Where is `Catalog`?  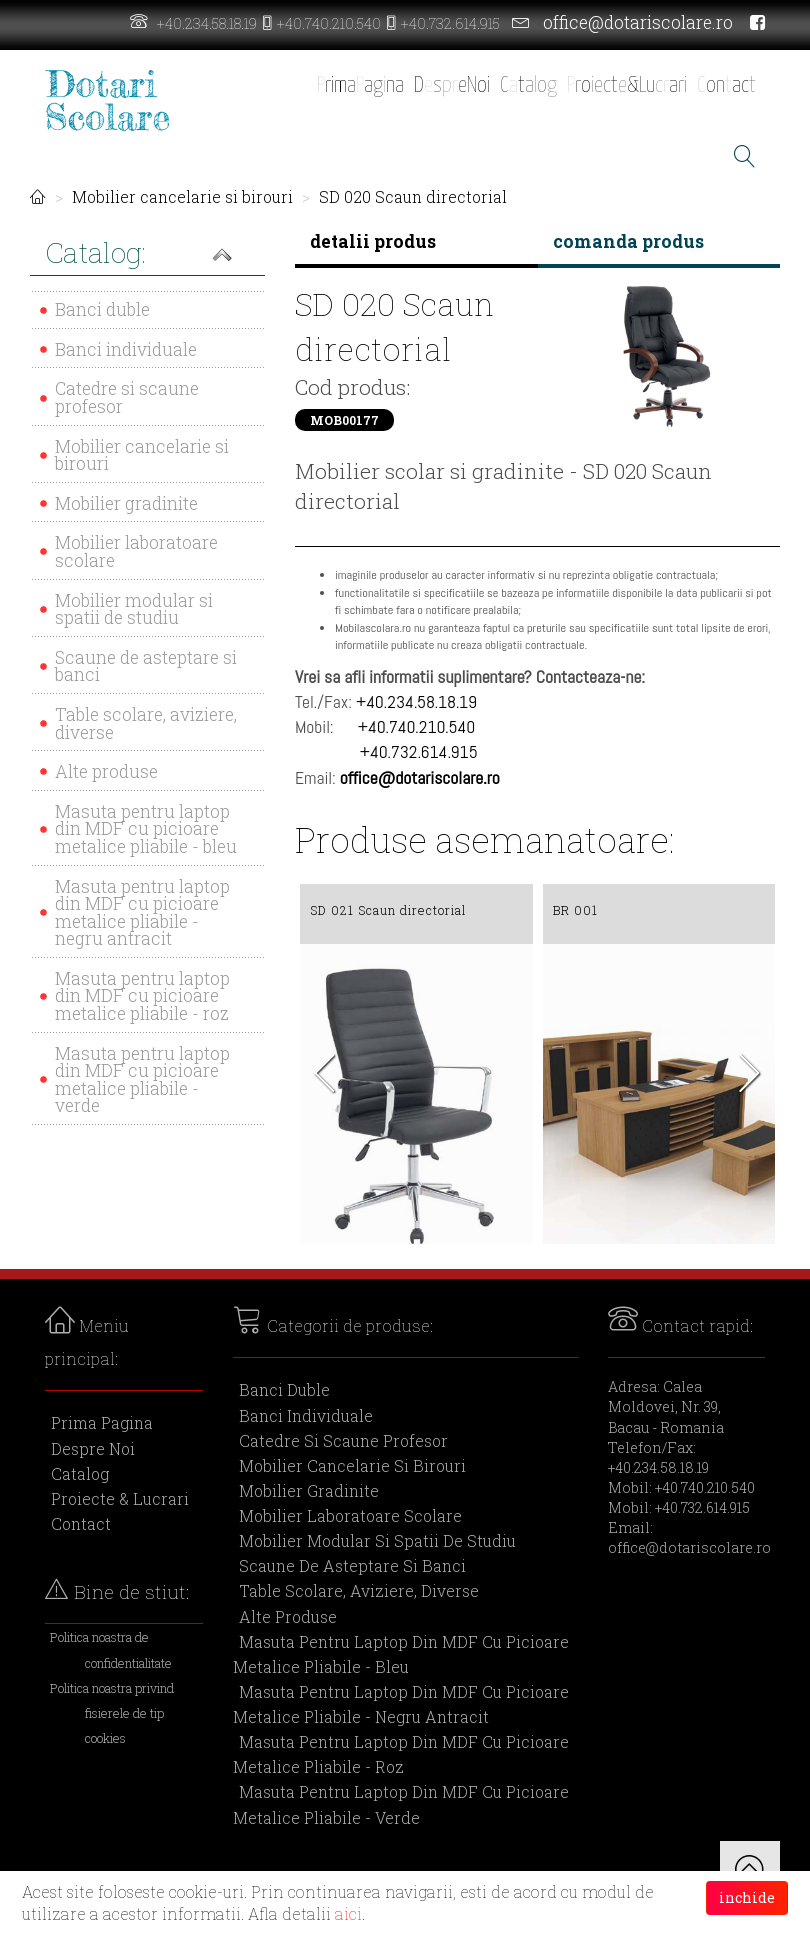
Catalog is located at coordinates (80, 1473).